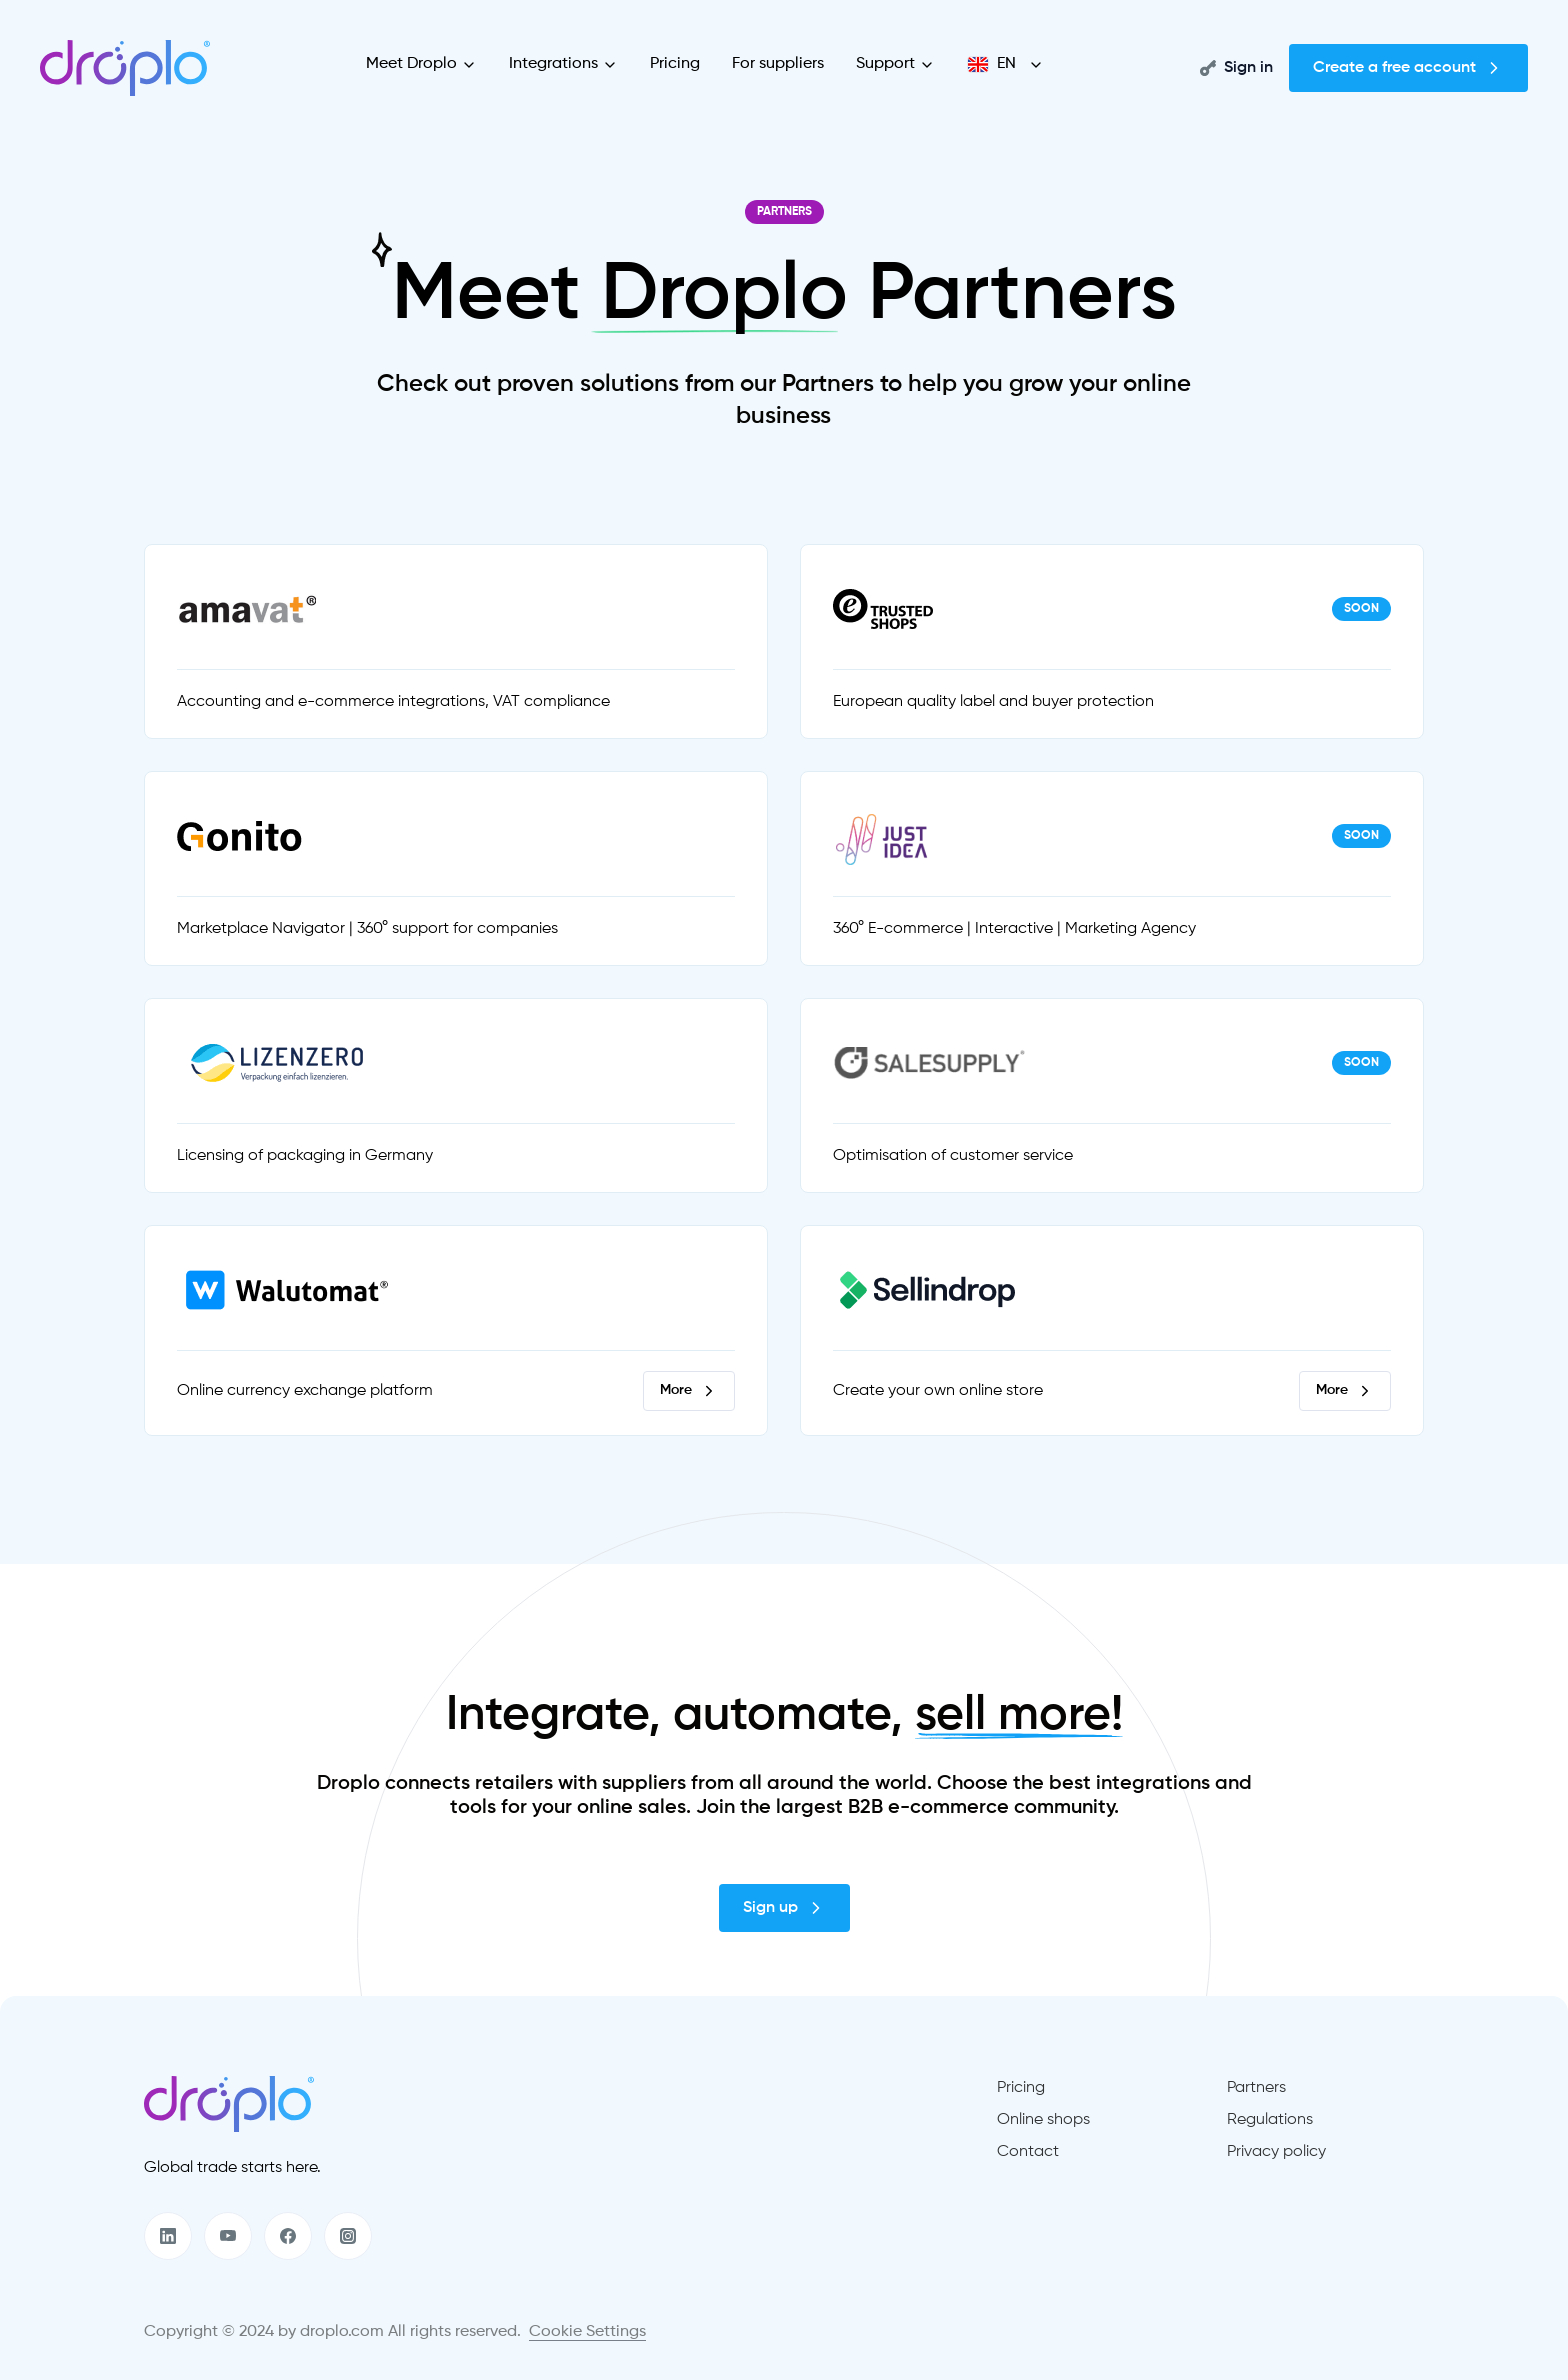  What do you see at coordinates (675, 64) in the screenshot?
I see `Pricing` at bounding box center [675, 64].